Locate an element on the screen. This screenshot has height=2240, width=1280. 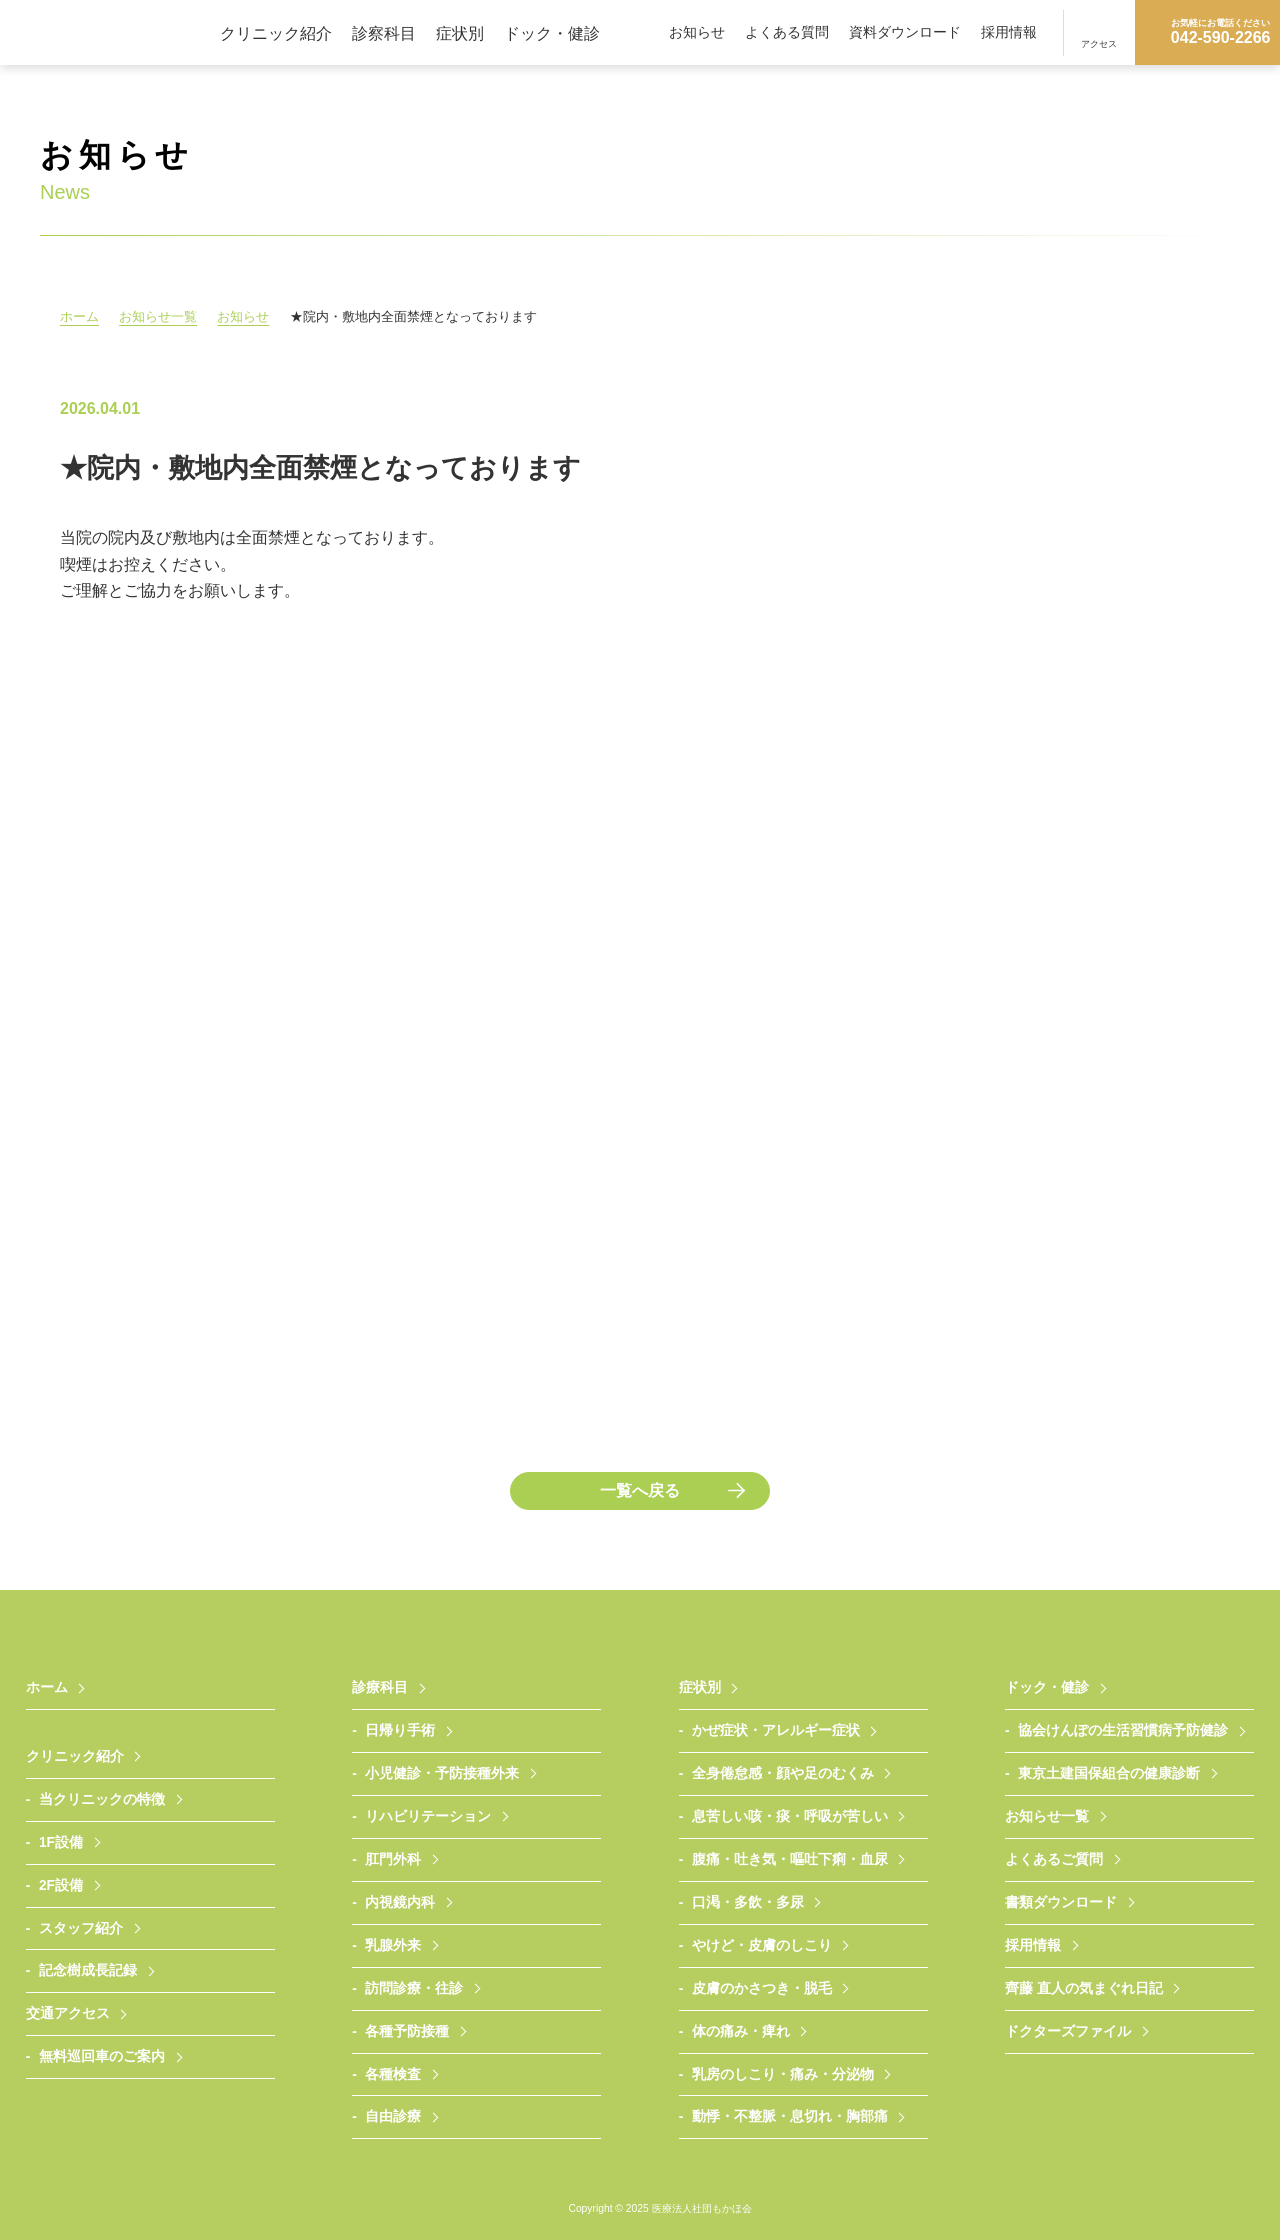
一覧へ戻る is located at coordinates (640, 1490).